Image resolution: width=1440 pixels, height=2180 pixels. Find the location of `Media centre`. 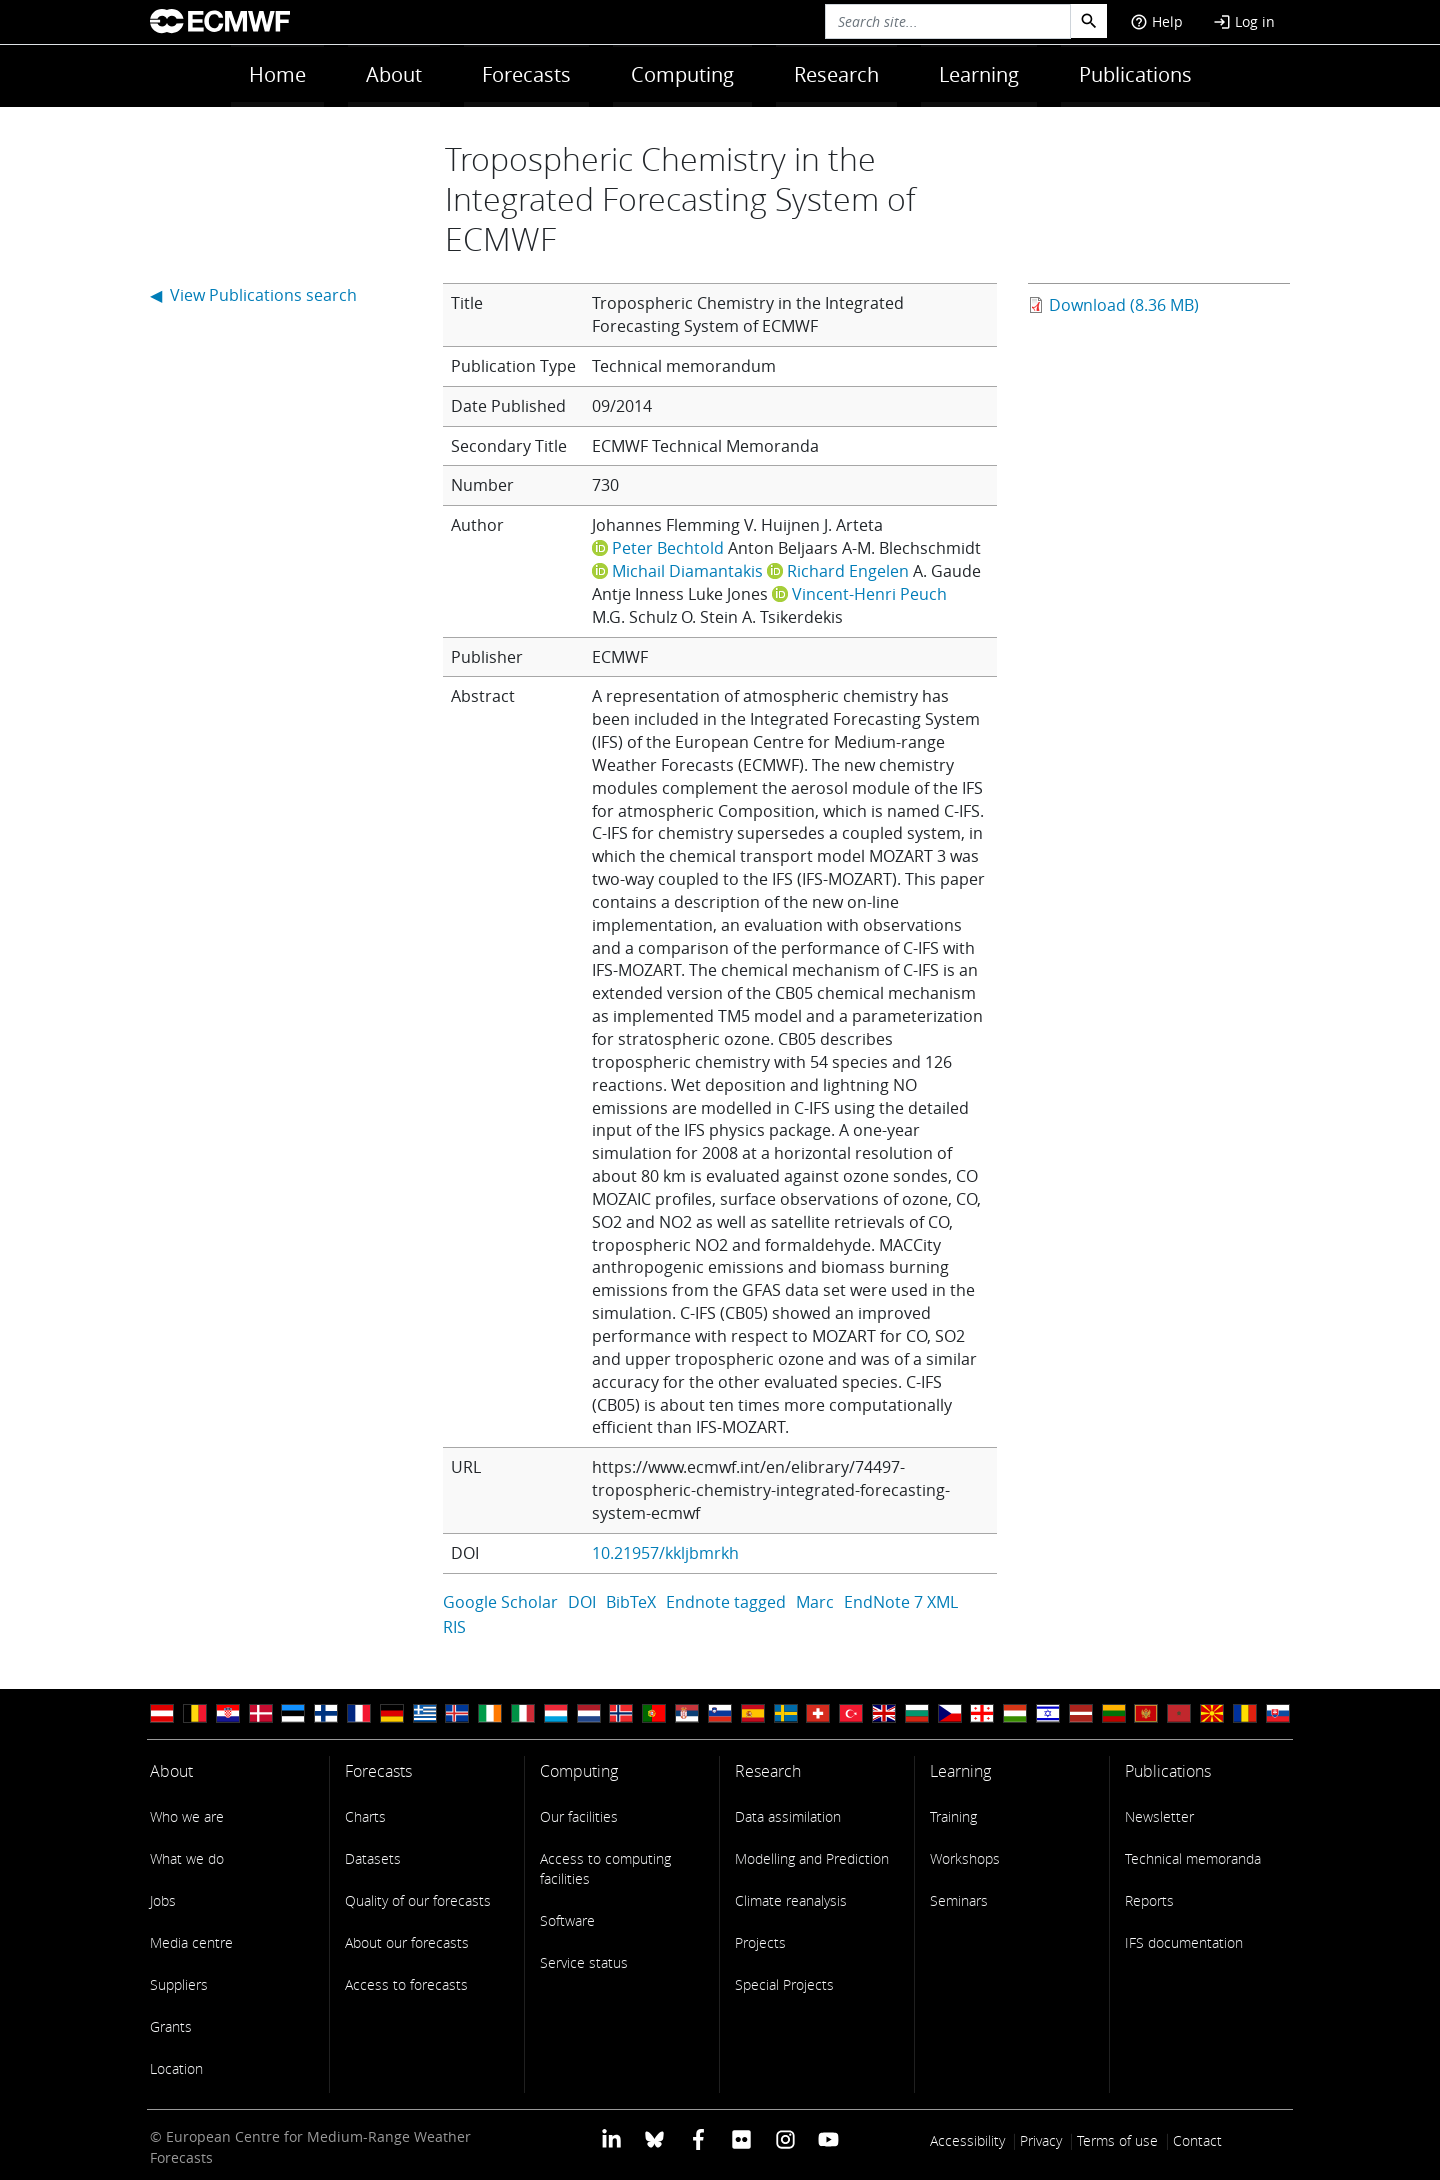

Media centre is located at coordinates (191, 1942).